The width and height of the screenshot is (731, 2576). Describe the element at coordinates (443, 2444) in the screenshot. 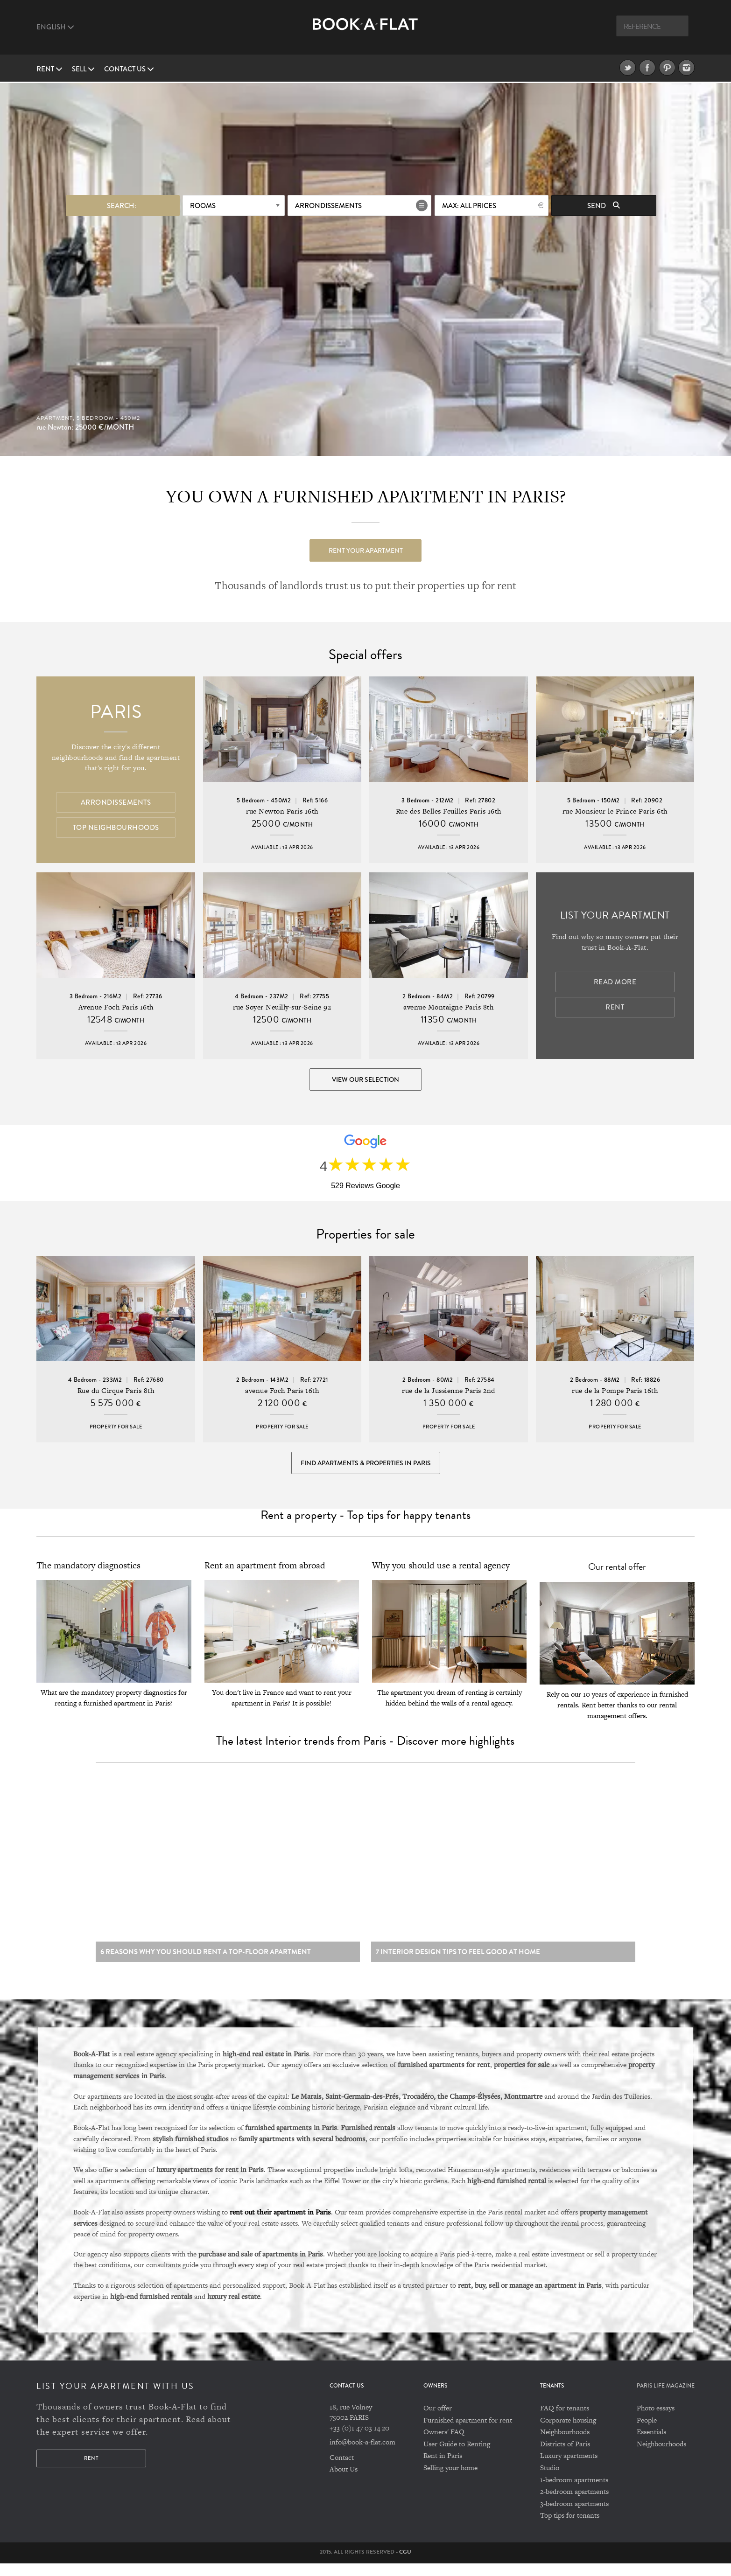

I see `Owners' FAQ` at that location.